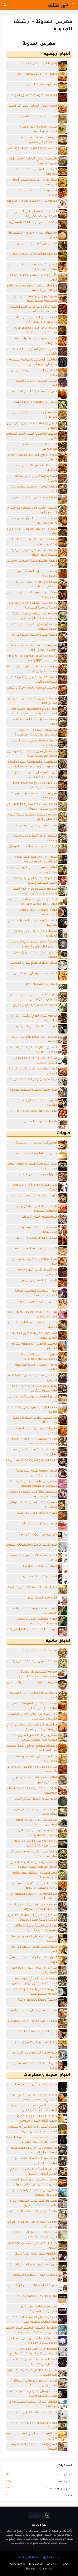 The image size is (78, 2576). What do you see at coordinates (32, 532) in the screenshot?
I see `الخبيزة المغربية: وصفة تراثية بطعم لا يُقاوم` at bounding box center [32, 532].